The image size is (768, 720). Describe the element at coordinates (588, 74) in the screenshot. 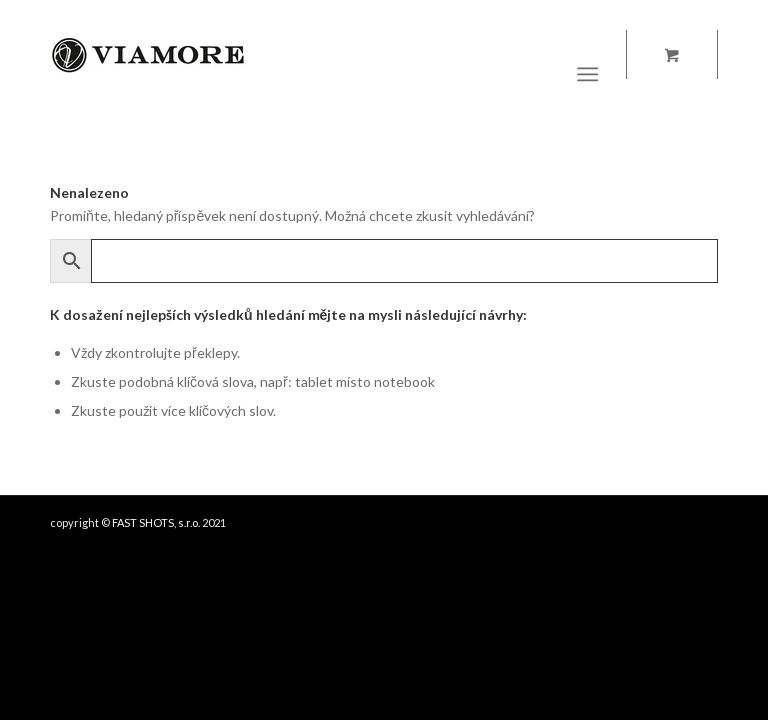

I see `[Menu]` at that location.